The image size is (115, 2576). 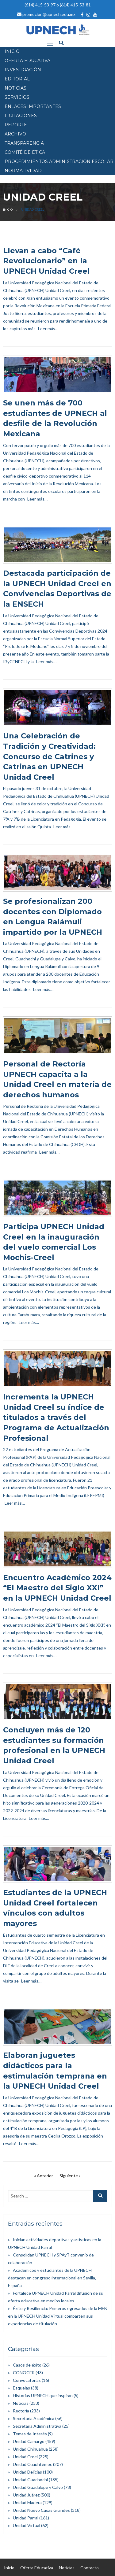 What do you see at coordinates (25, 152) in the screenshot?
I see `Comité de Ética` at bounding box center [25, 152].